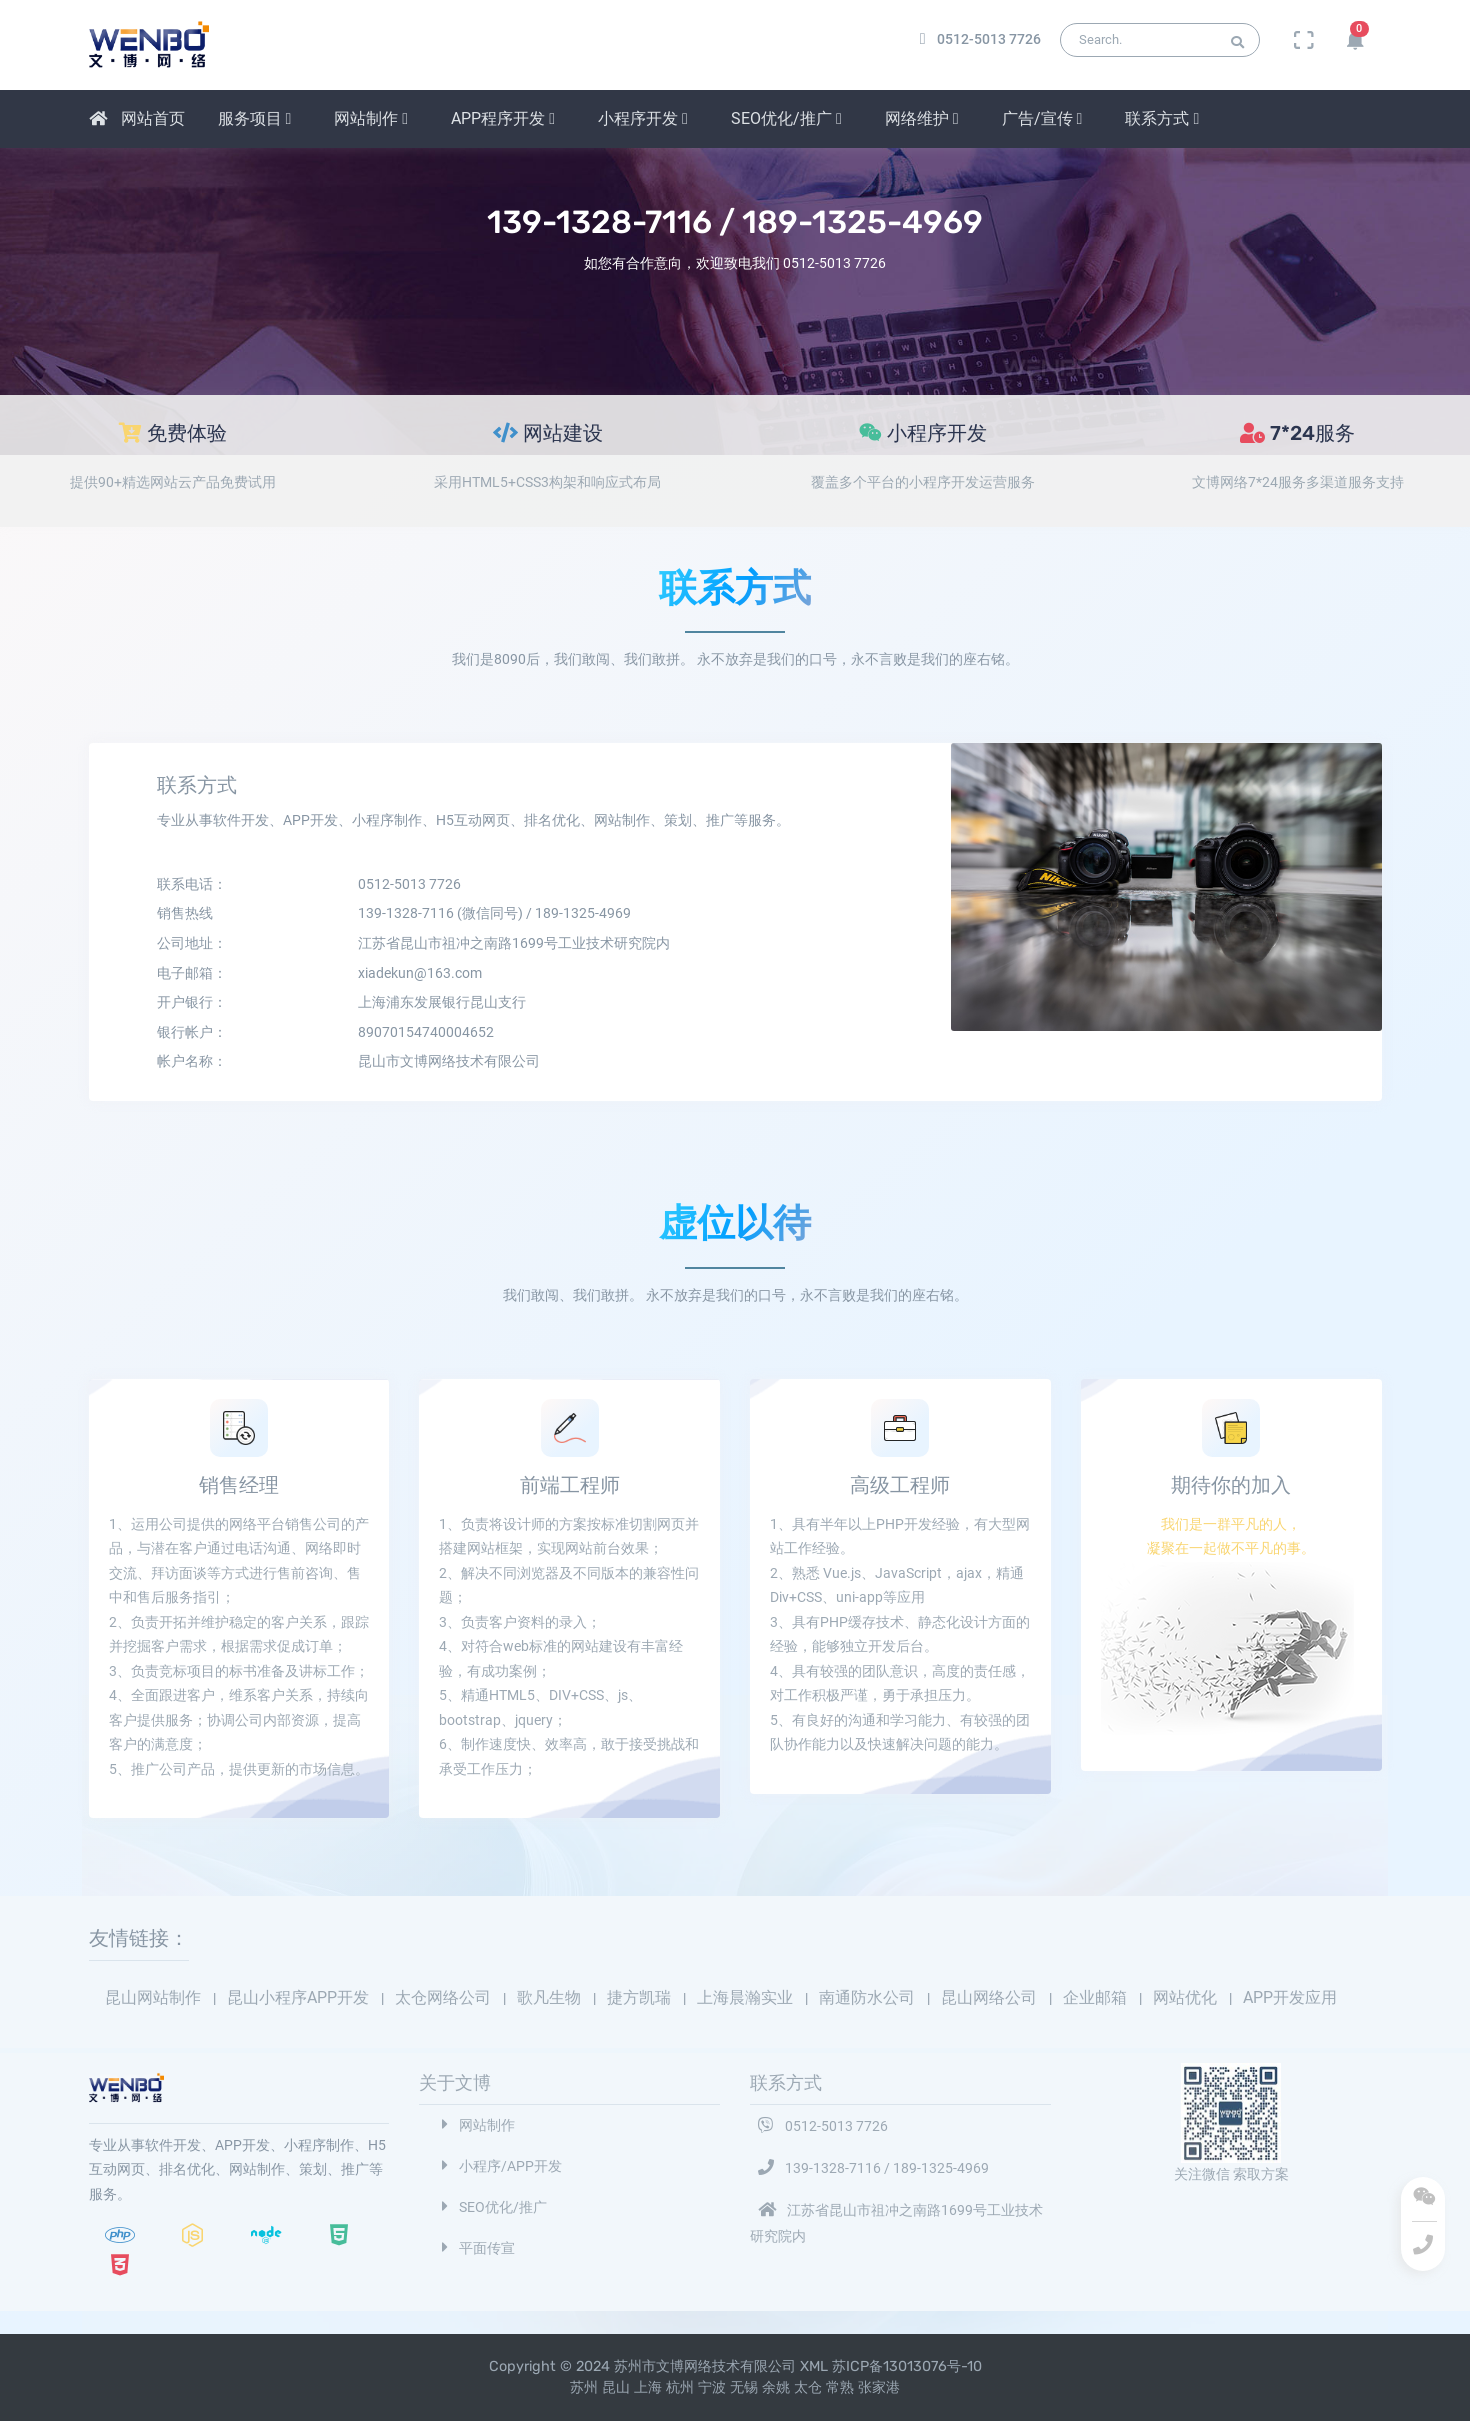 The width and height of the screenshot is (1470, 2421). Describe the element at coordinates (155, 1997) in the screenshot. I see `昆山网站制作` at that location.